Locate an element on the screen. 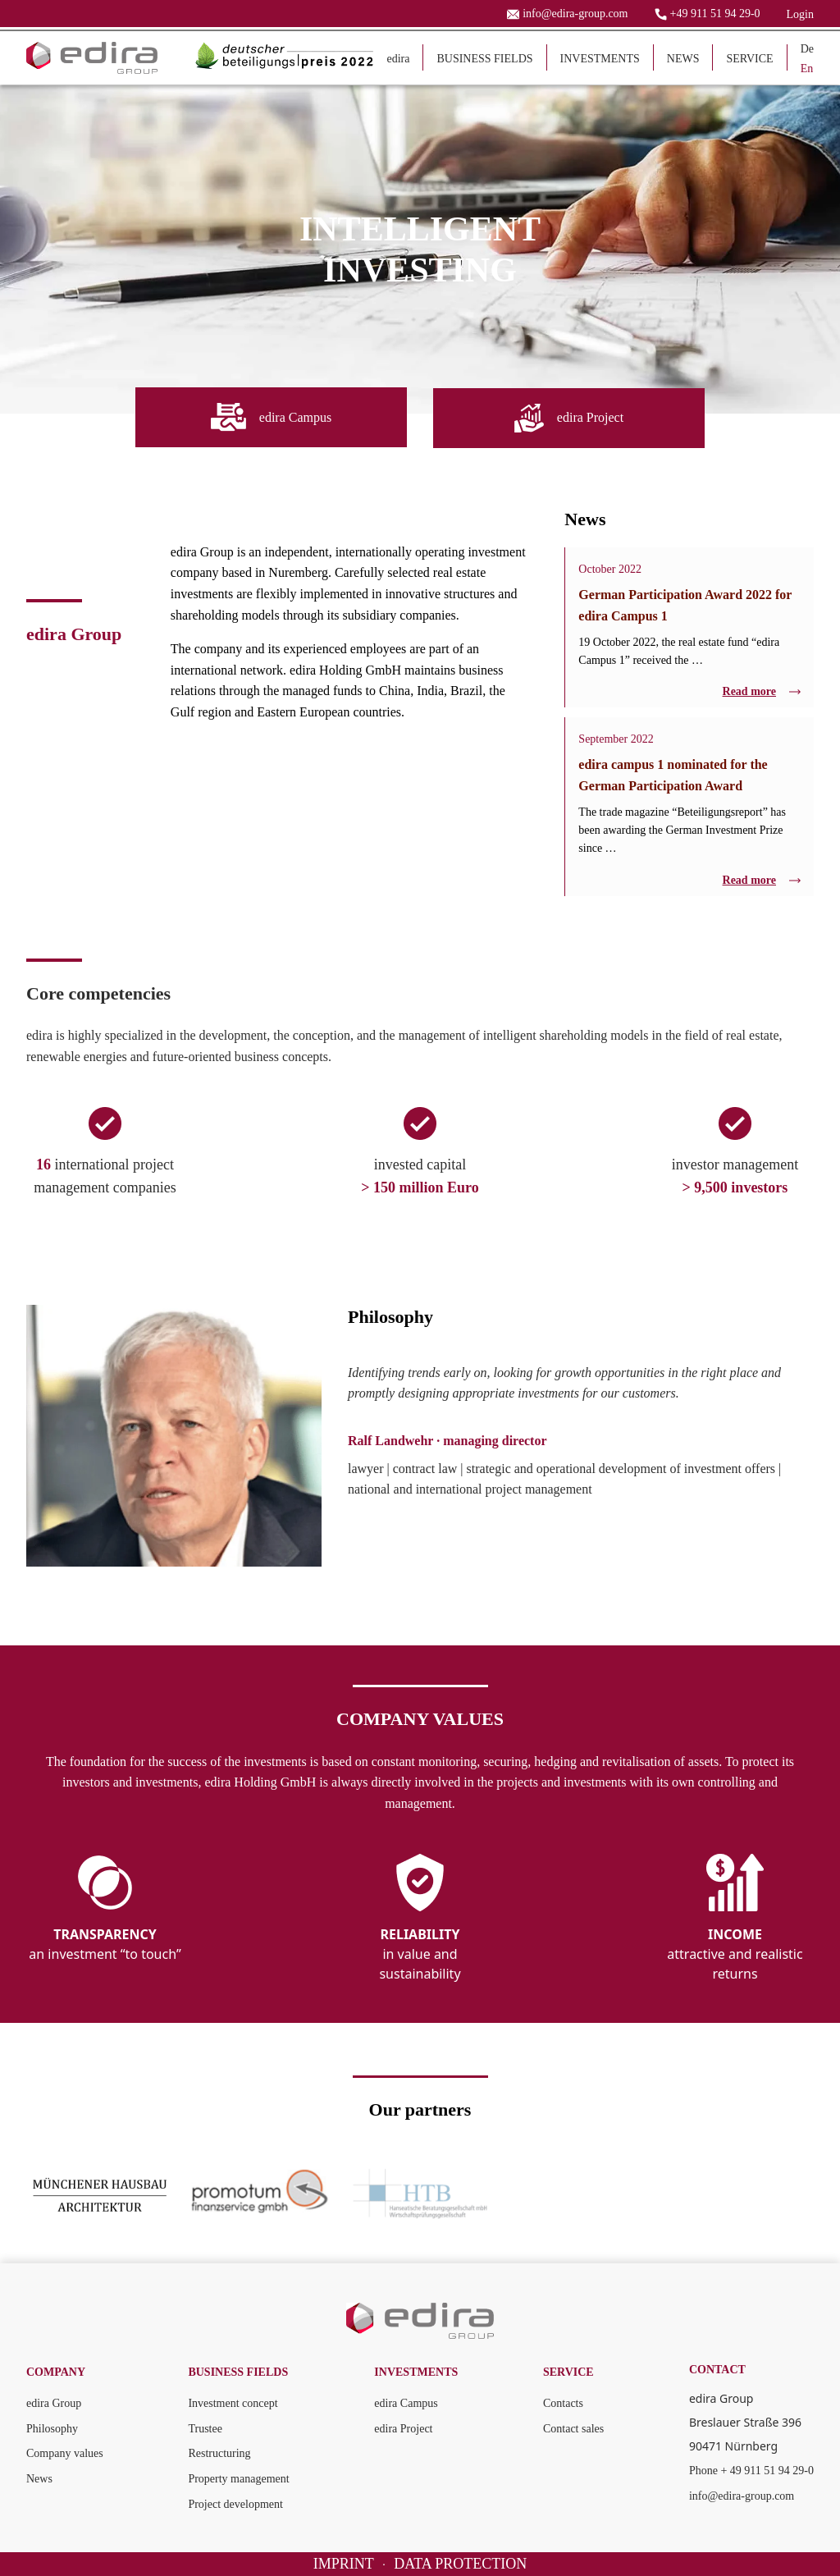  News is located at coordinates (39, 2478).